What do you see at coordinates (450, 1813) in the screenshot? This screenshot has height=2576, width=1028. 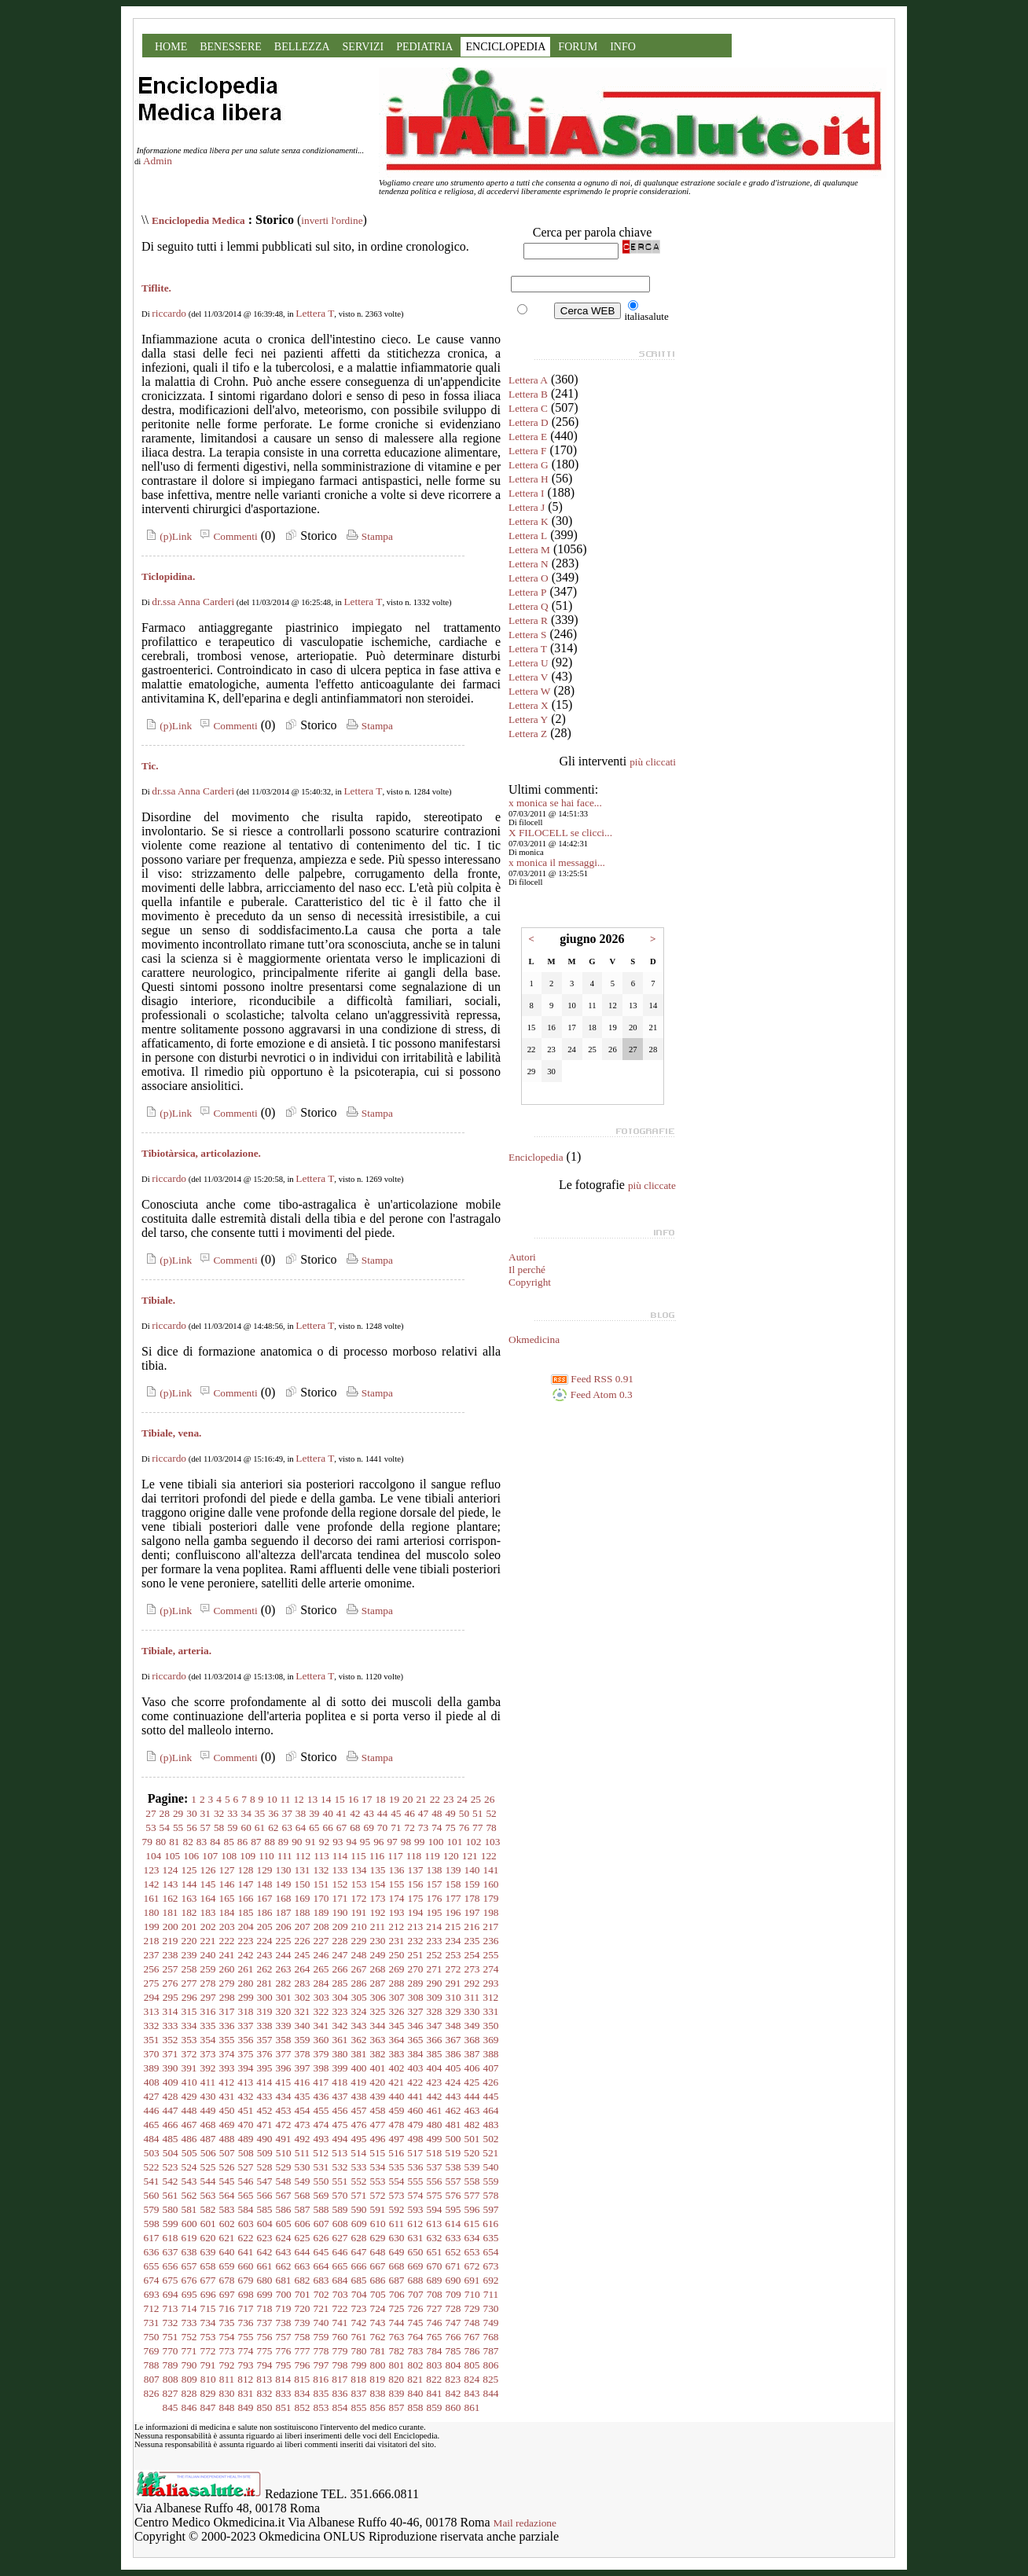 I see `49` at bounding box center [450, 1813].